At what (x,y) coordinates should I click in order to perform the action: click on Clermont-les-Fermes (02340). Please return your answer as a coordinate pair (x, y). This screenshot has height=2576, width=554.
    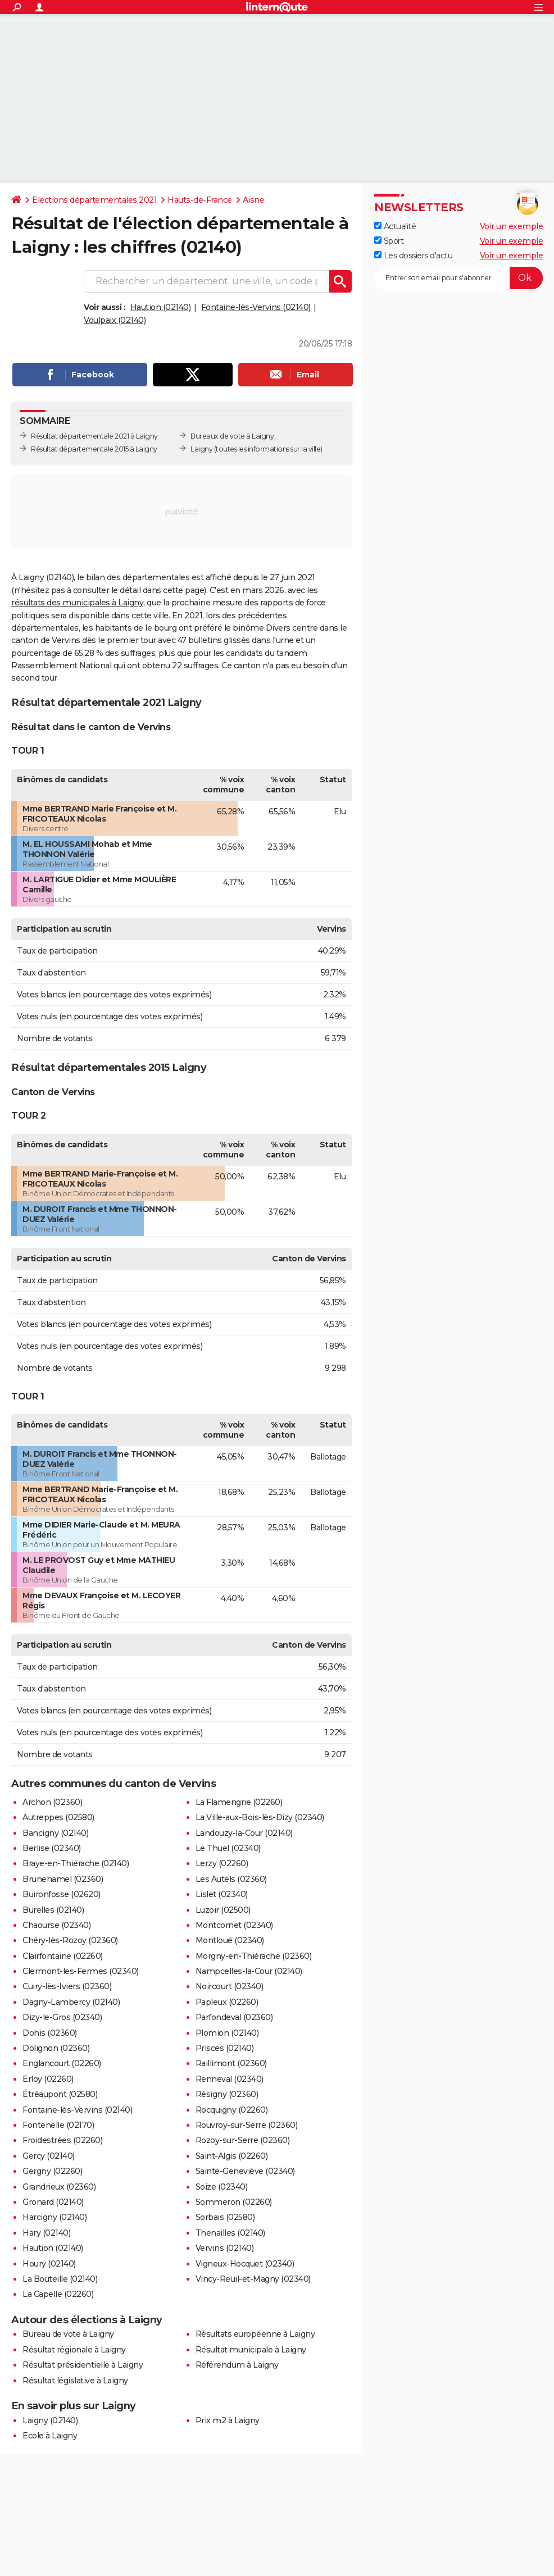
    Looking at the image, I should click on (80, 1971).